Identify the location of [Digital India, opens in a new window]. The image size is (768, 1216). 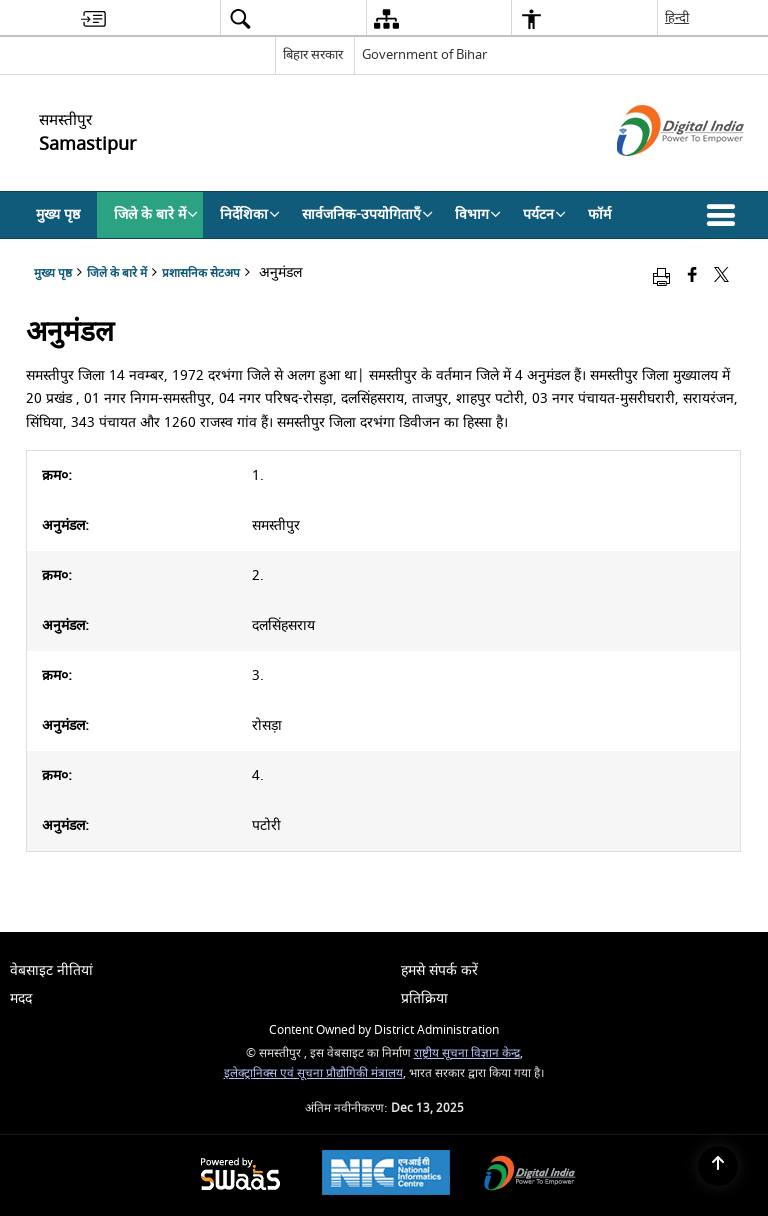
(530, 1175).